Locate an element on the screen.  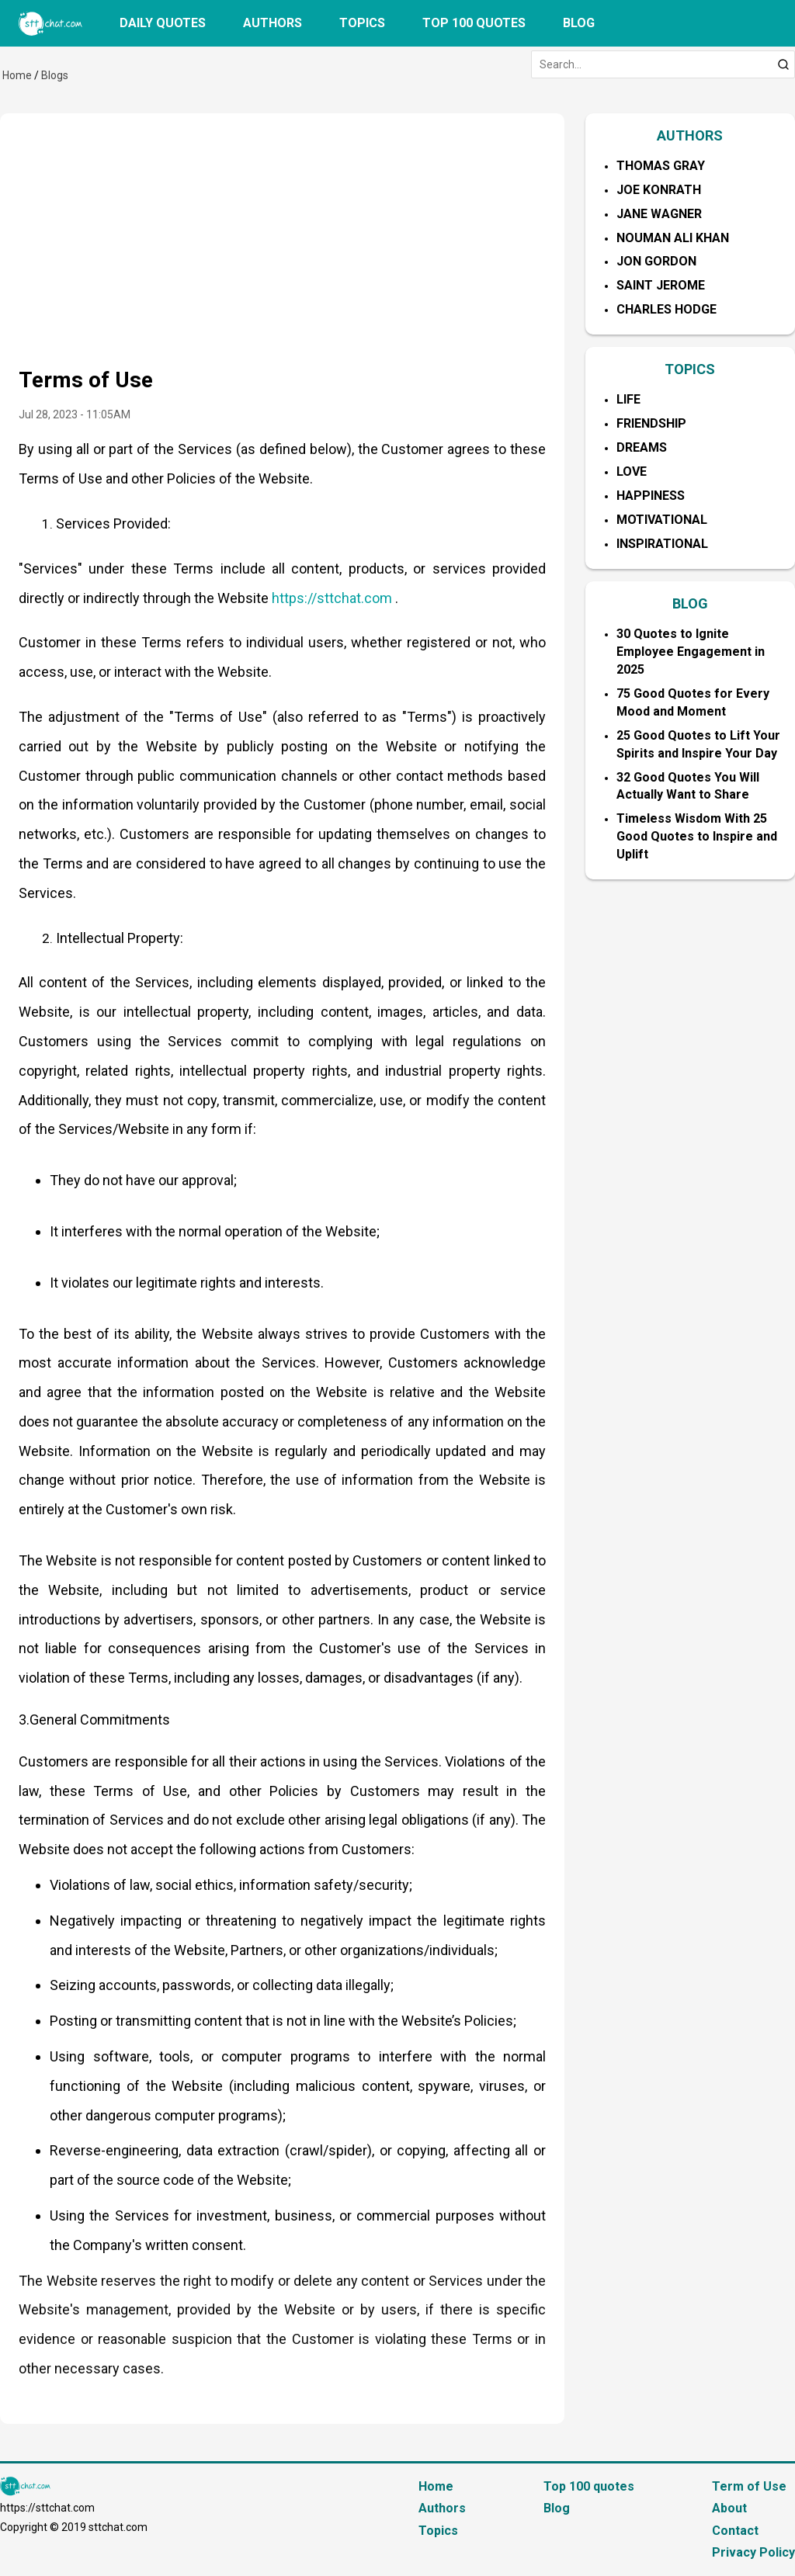
Thomas Gray is located at coordinates (660, 165).